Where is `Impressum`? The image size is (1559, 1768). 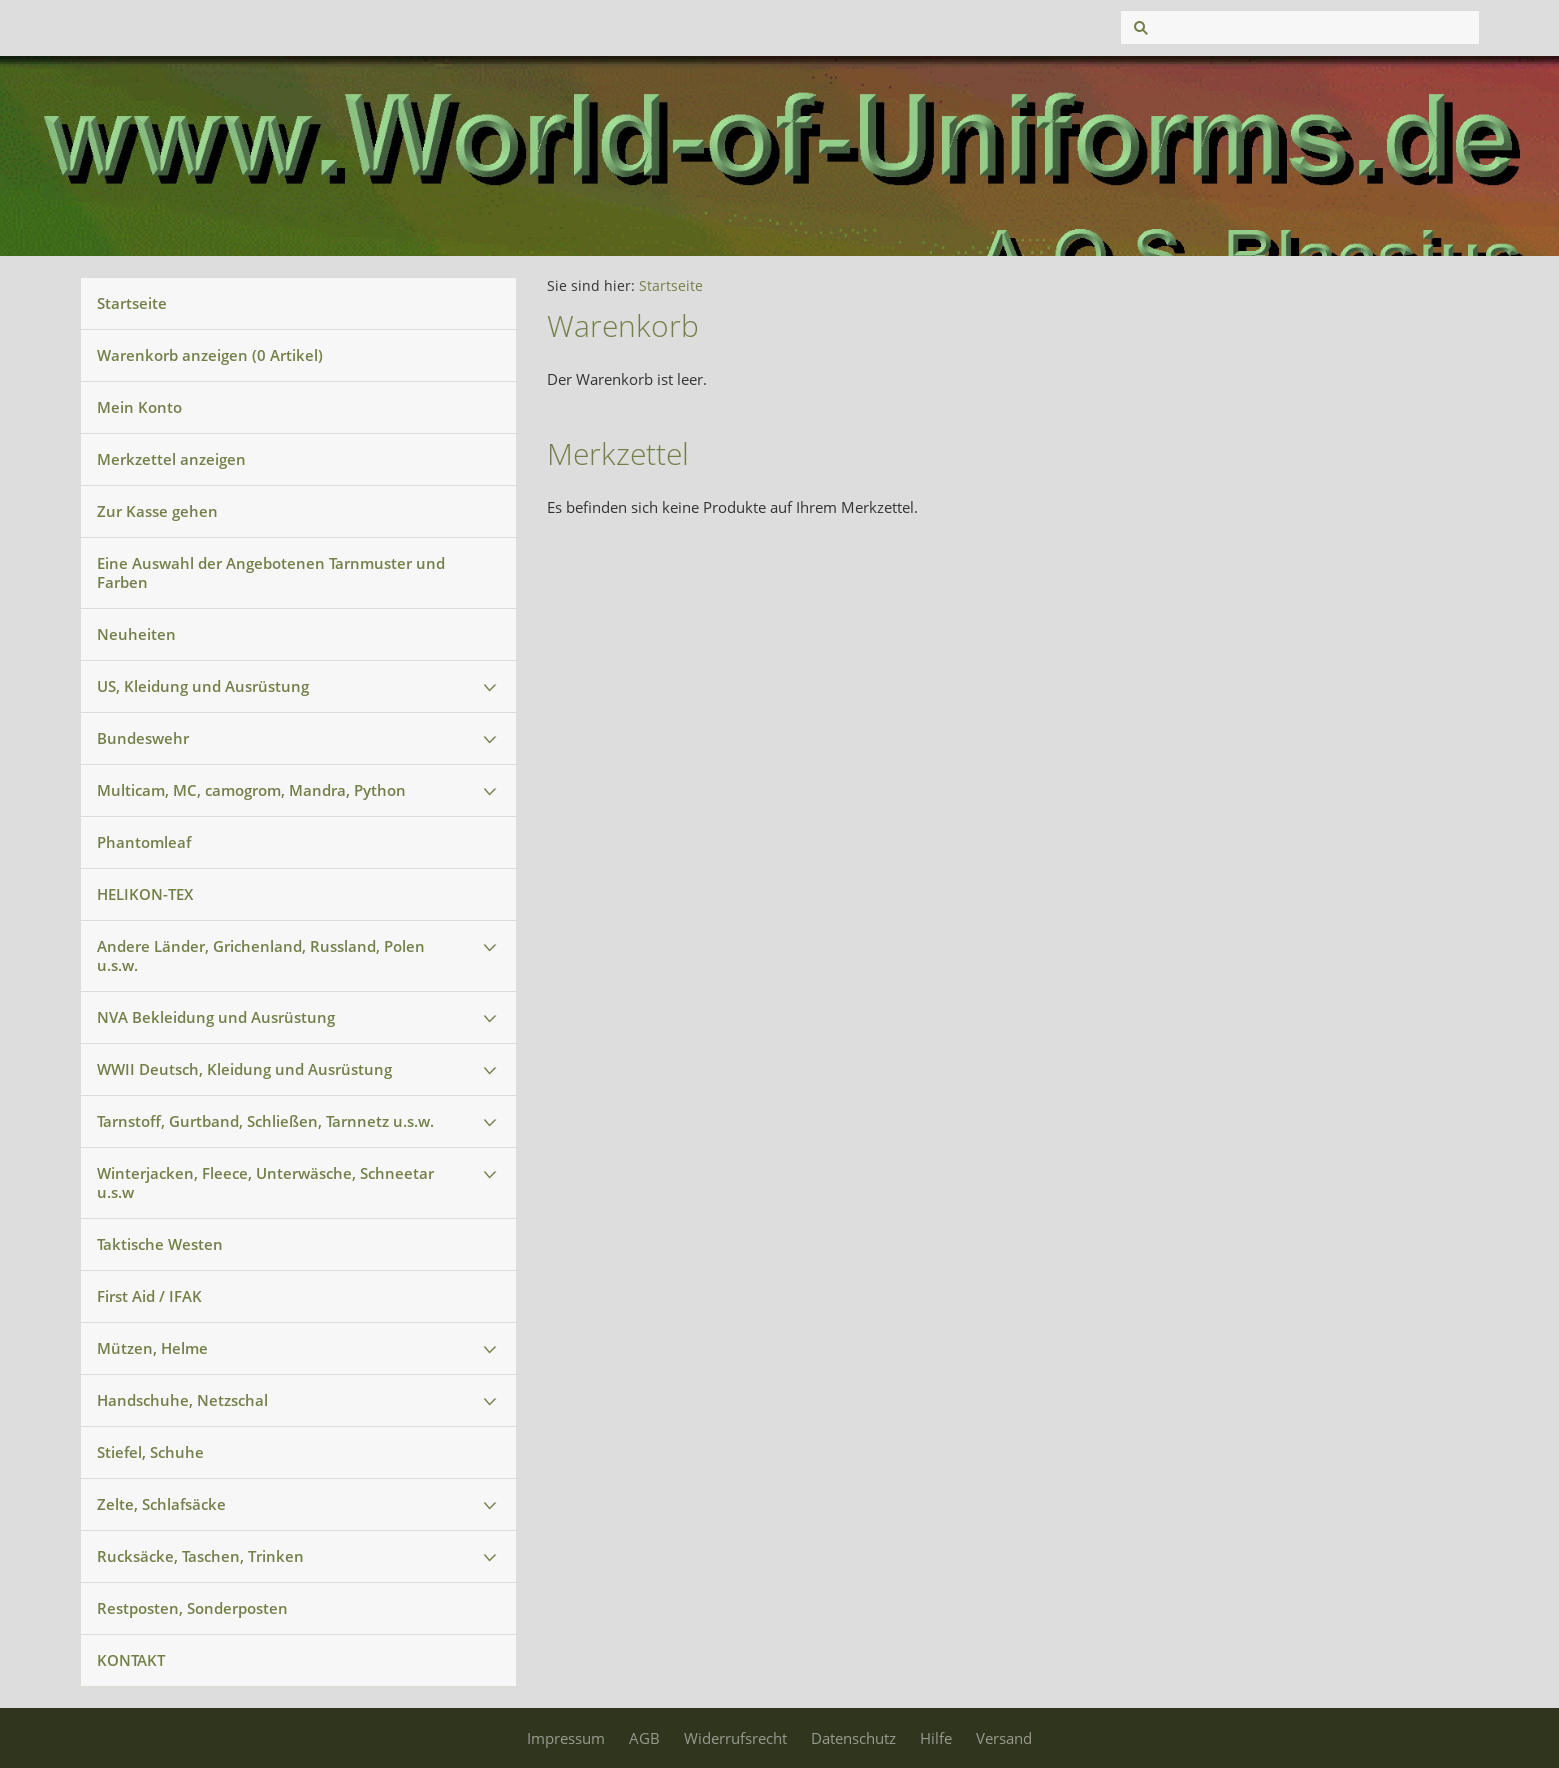
Impressum is located at coordinates (566, 1738).